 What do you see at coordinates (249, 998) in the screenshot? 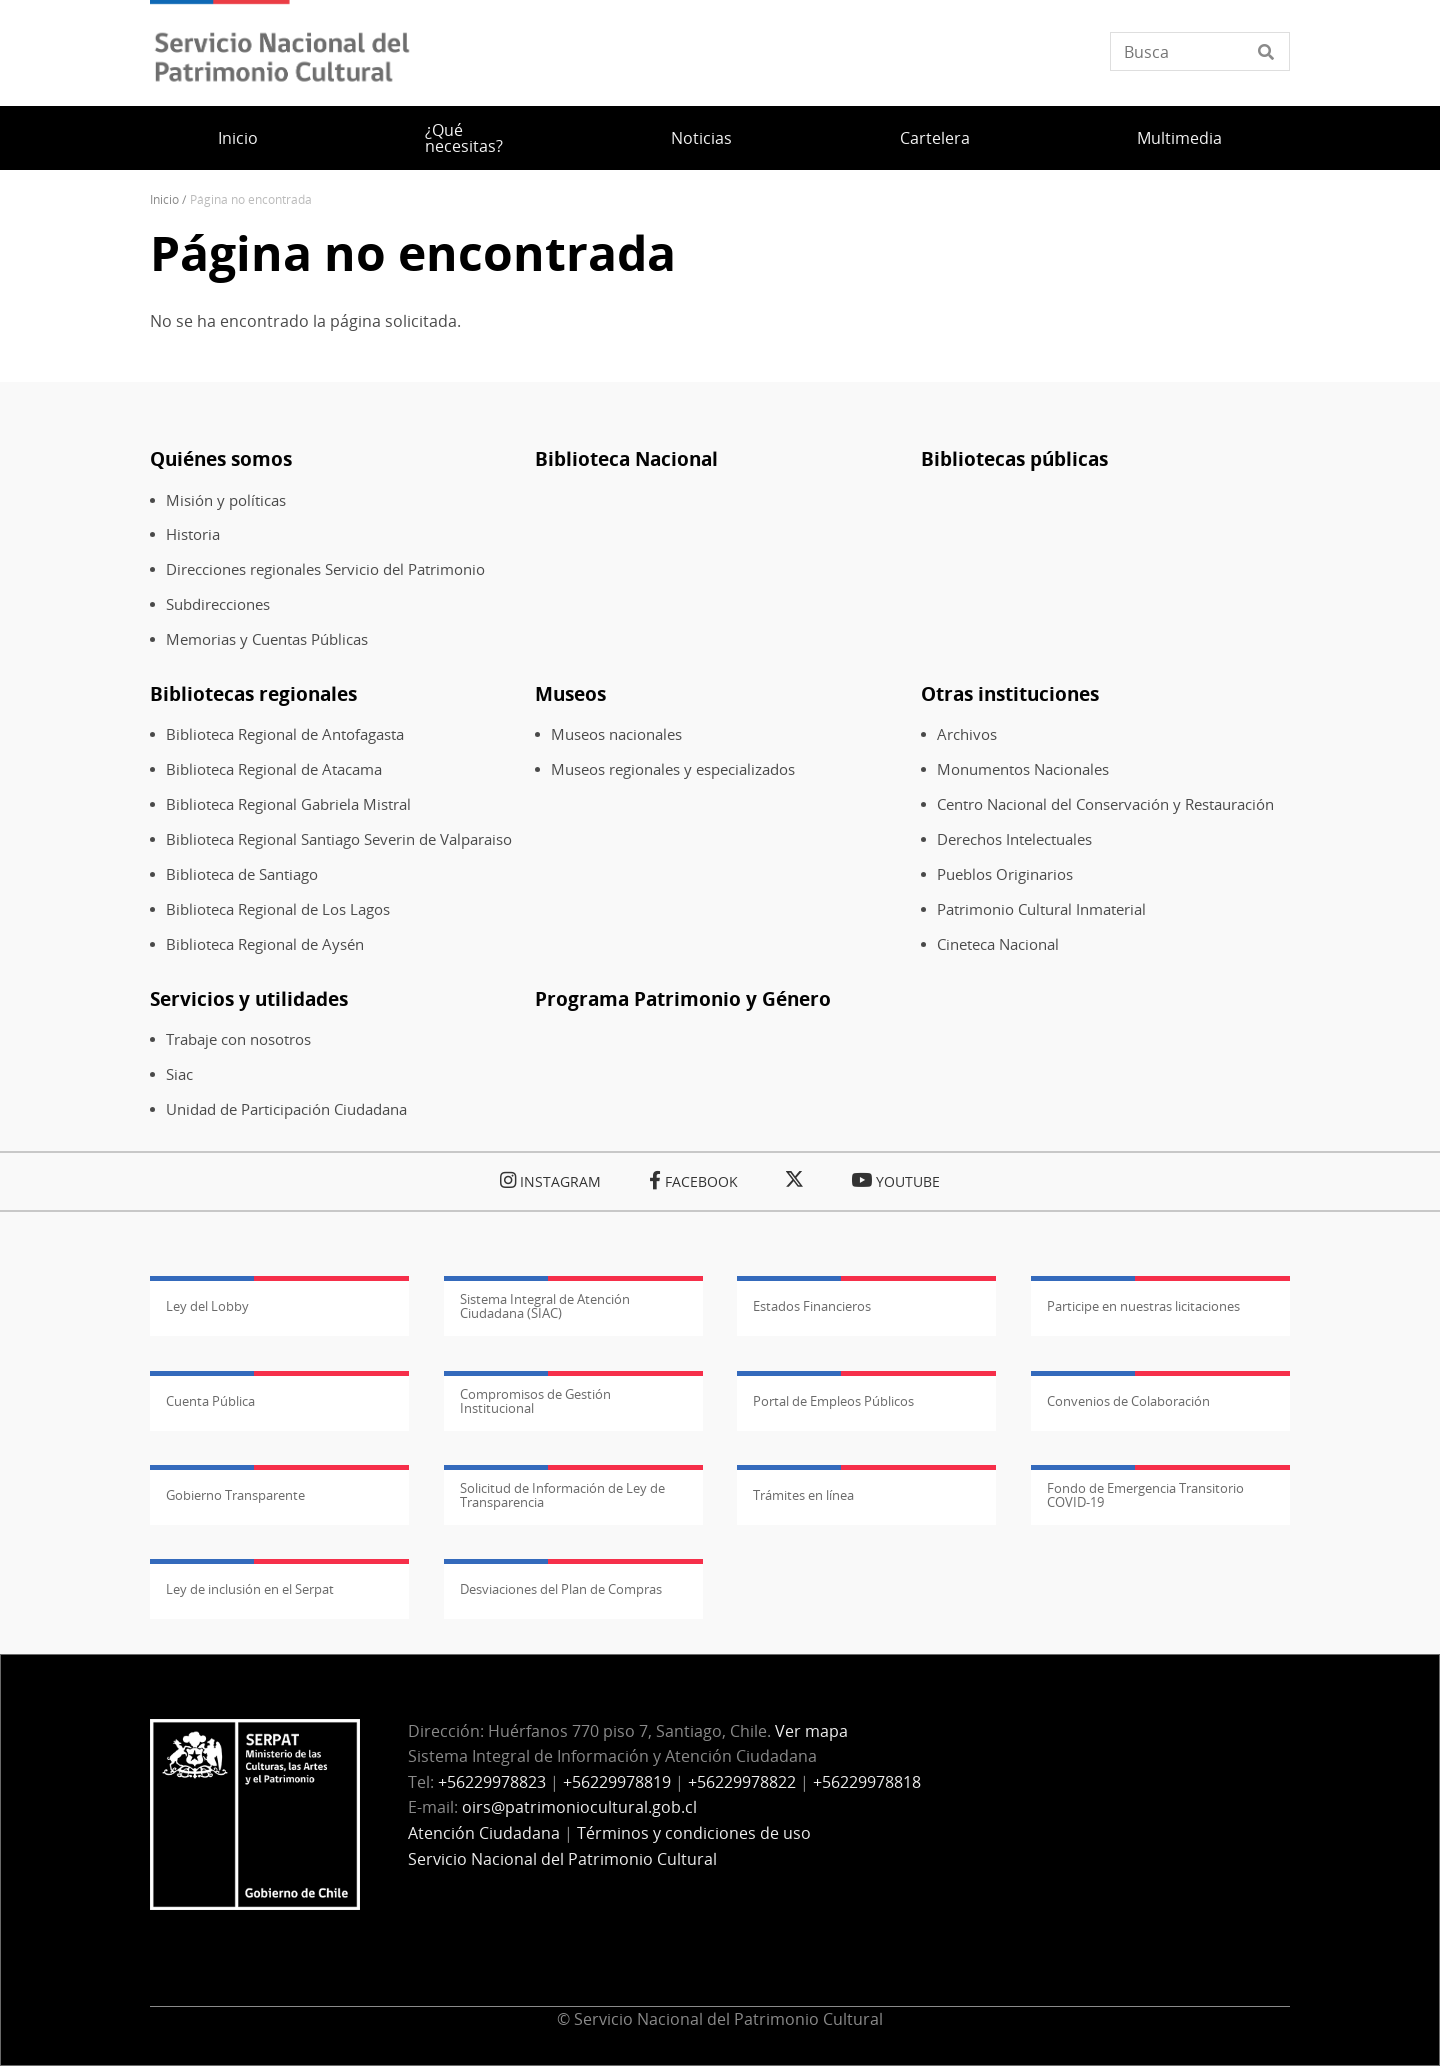
I see `Servicios y utilidades` at bounding box center [249, 998].